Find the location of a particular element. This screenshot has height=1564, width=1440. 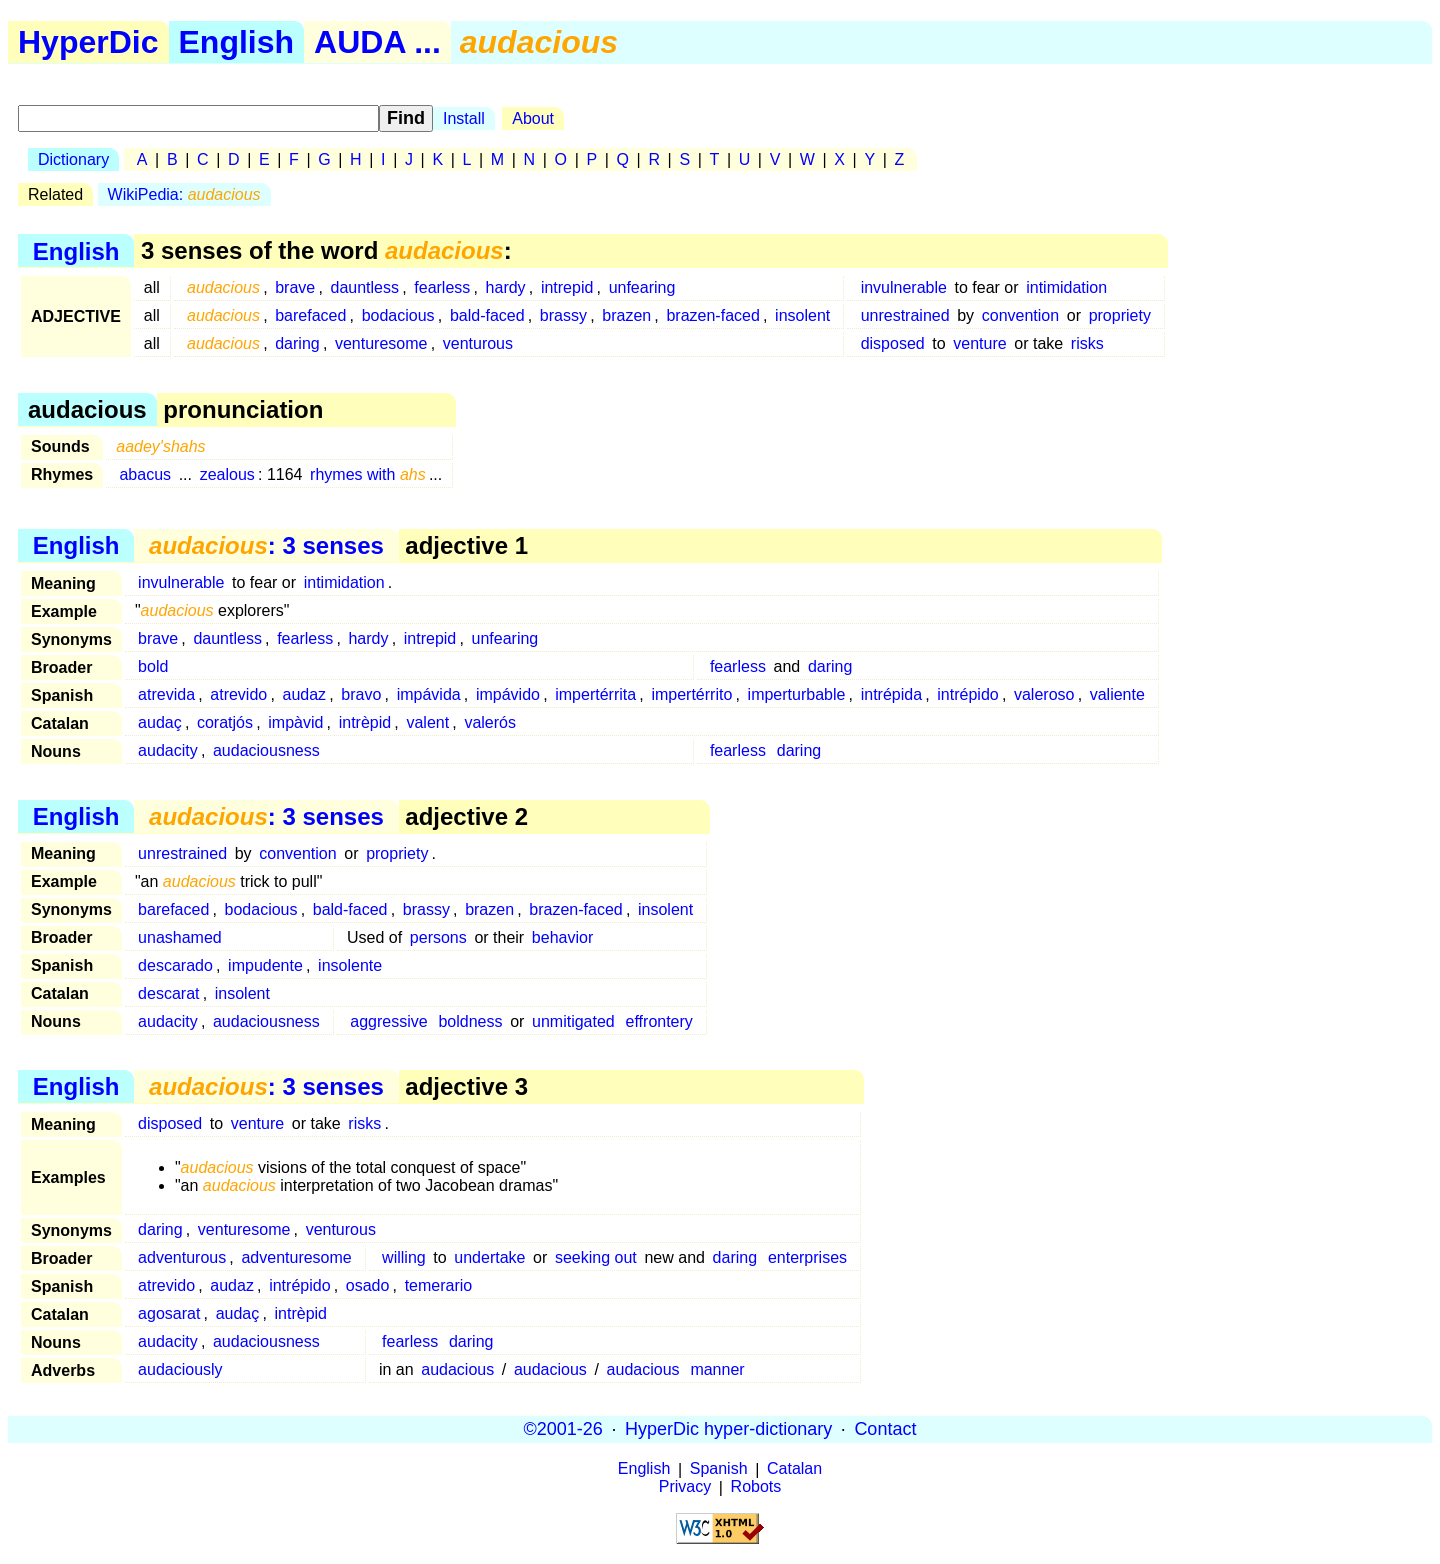

descarat is located at coordinates (168, 993).